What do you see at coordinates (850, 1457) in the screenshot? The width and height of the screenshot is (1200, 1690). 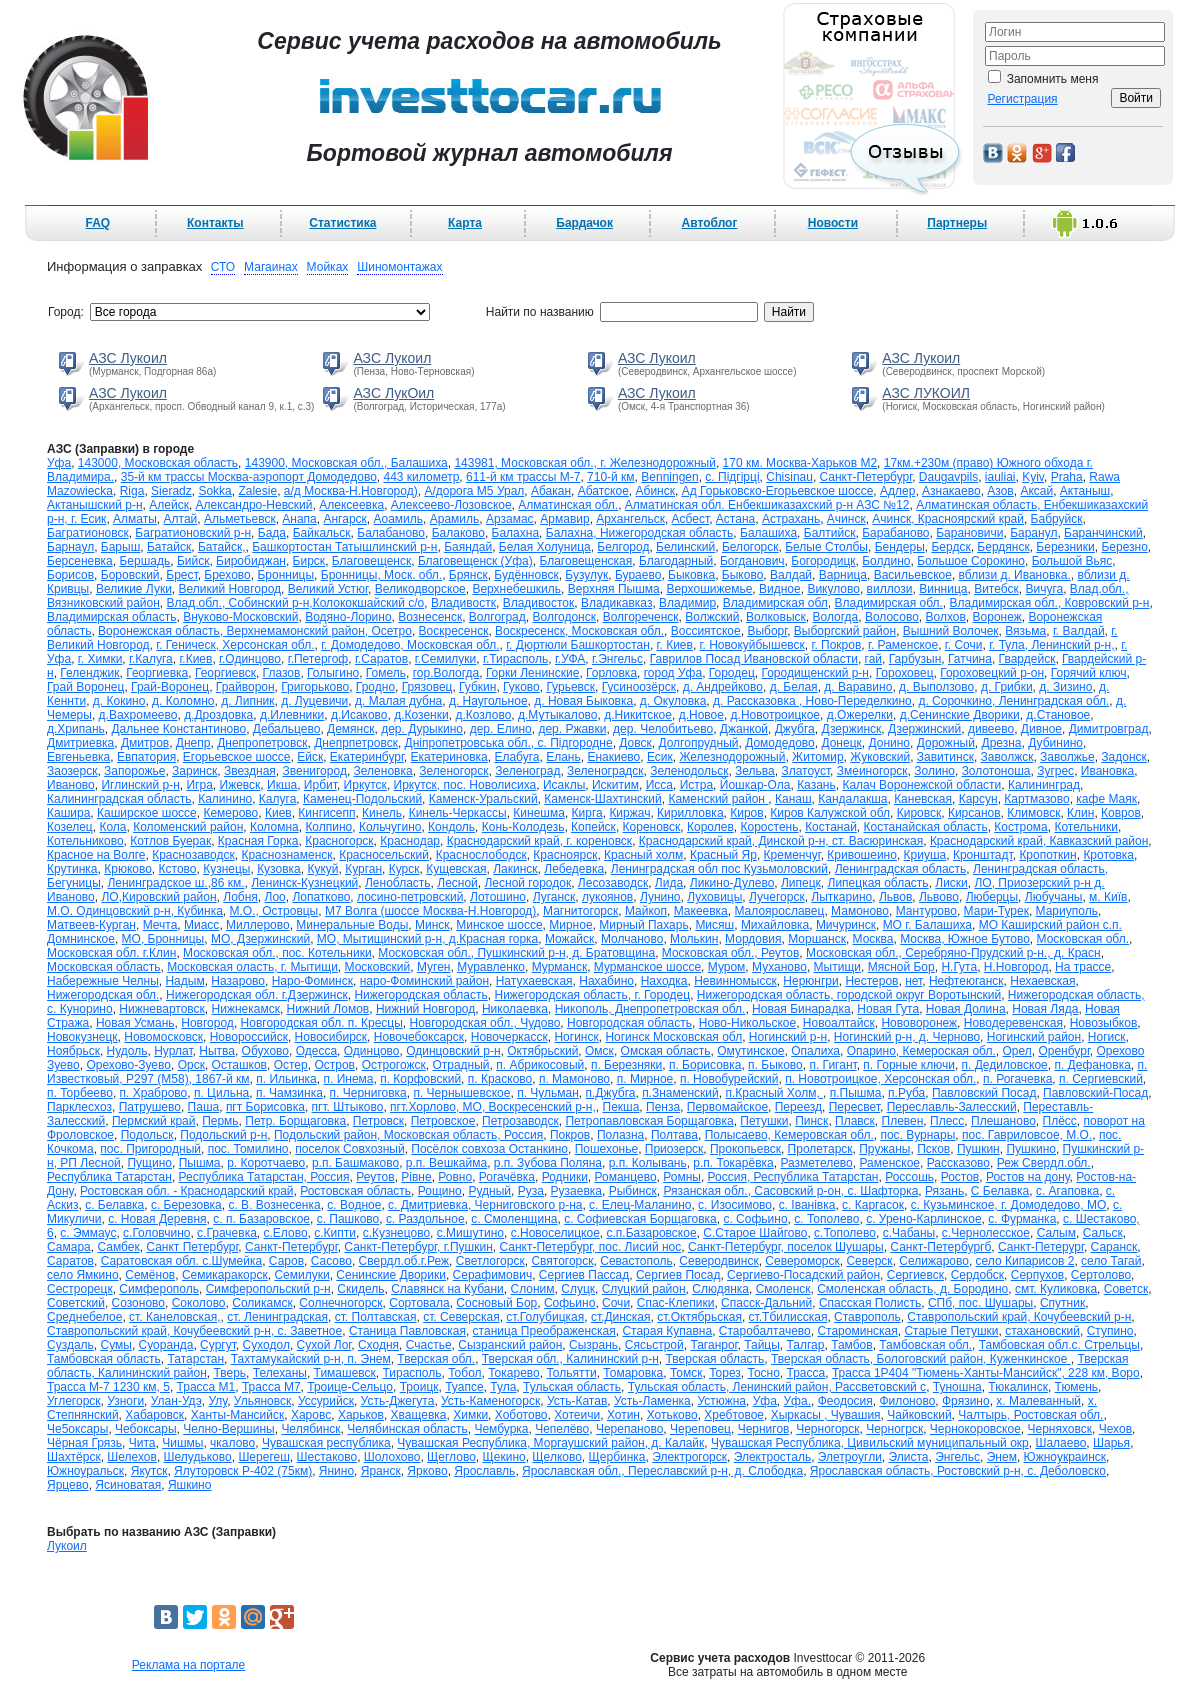 I see `Элетроугли` at bounding box center [850, 1457].